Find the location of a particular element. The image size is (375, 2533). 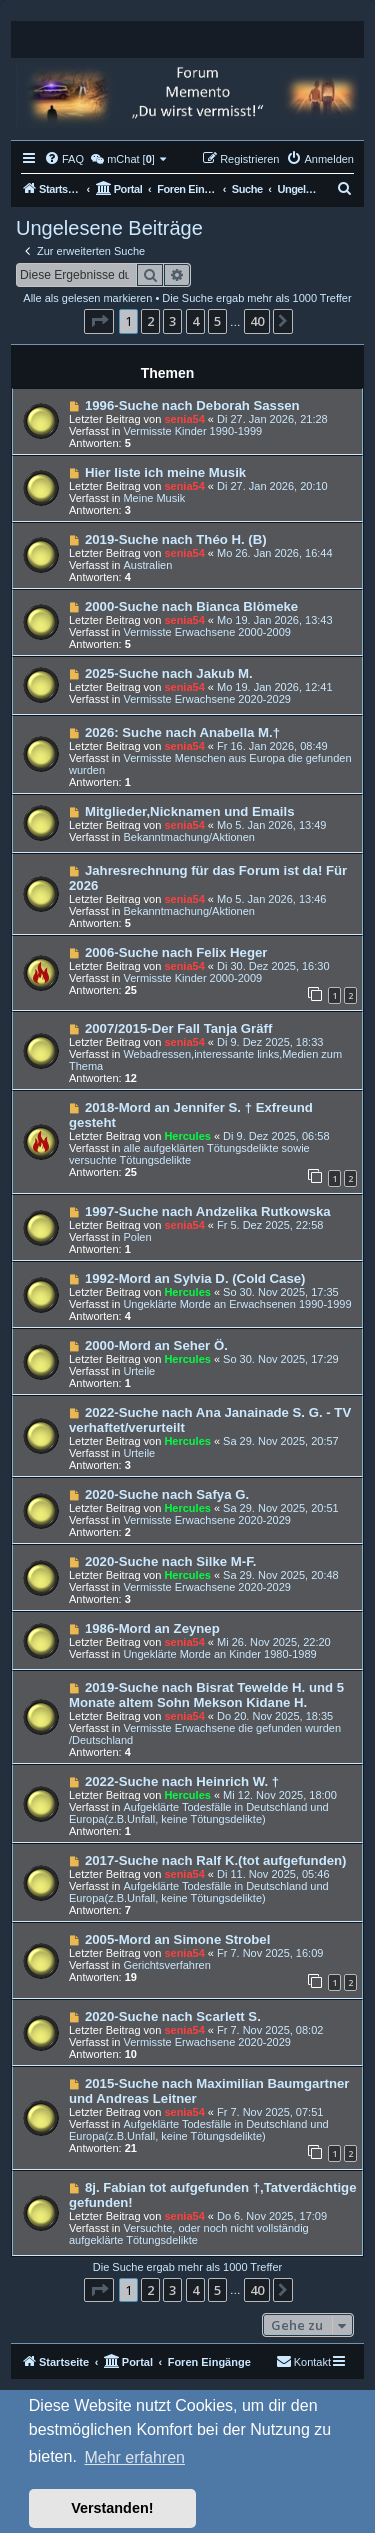

Australien is located at coordinates (147, 565).